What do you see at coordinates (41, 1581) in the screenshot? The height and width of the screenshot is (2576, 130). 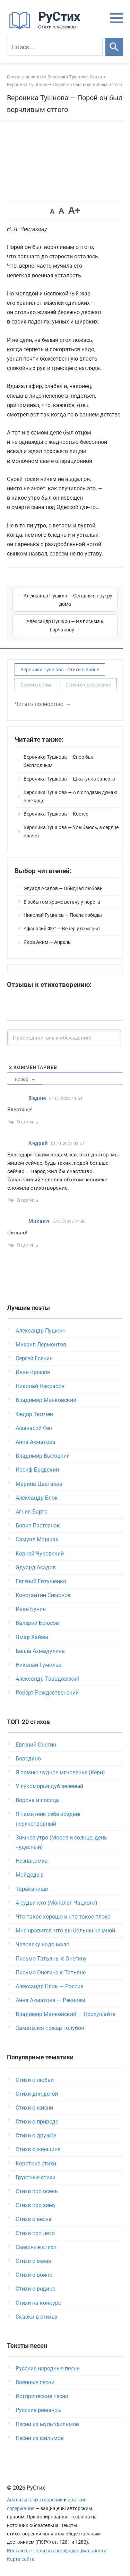 I see `Евгений Евтушенко` at bounding box center [41, 1581].